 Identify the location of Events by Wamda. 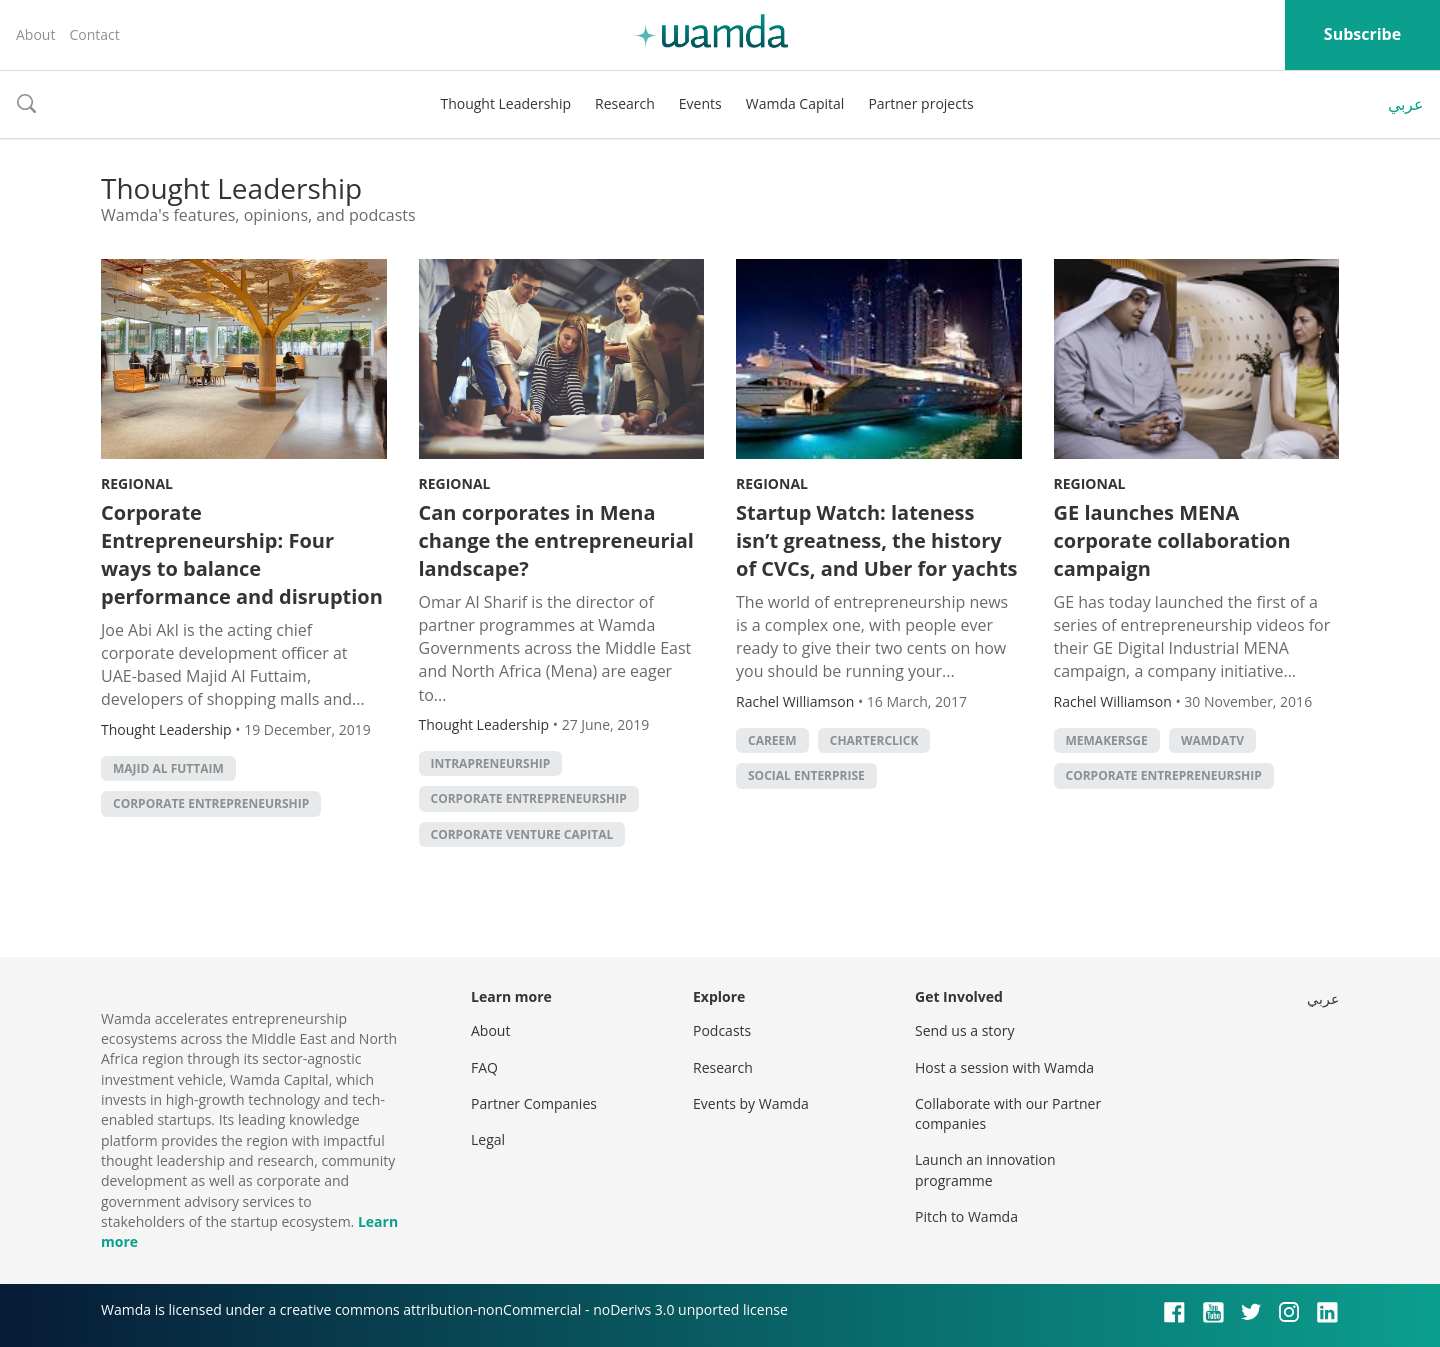
(751, 1103).